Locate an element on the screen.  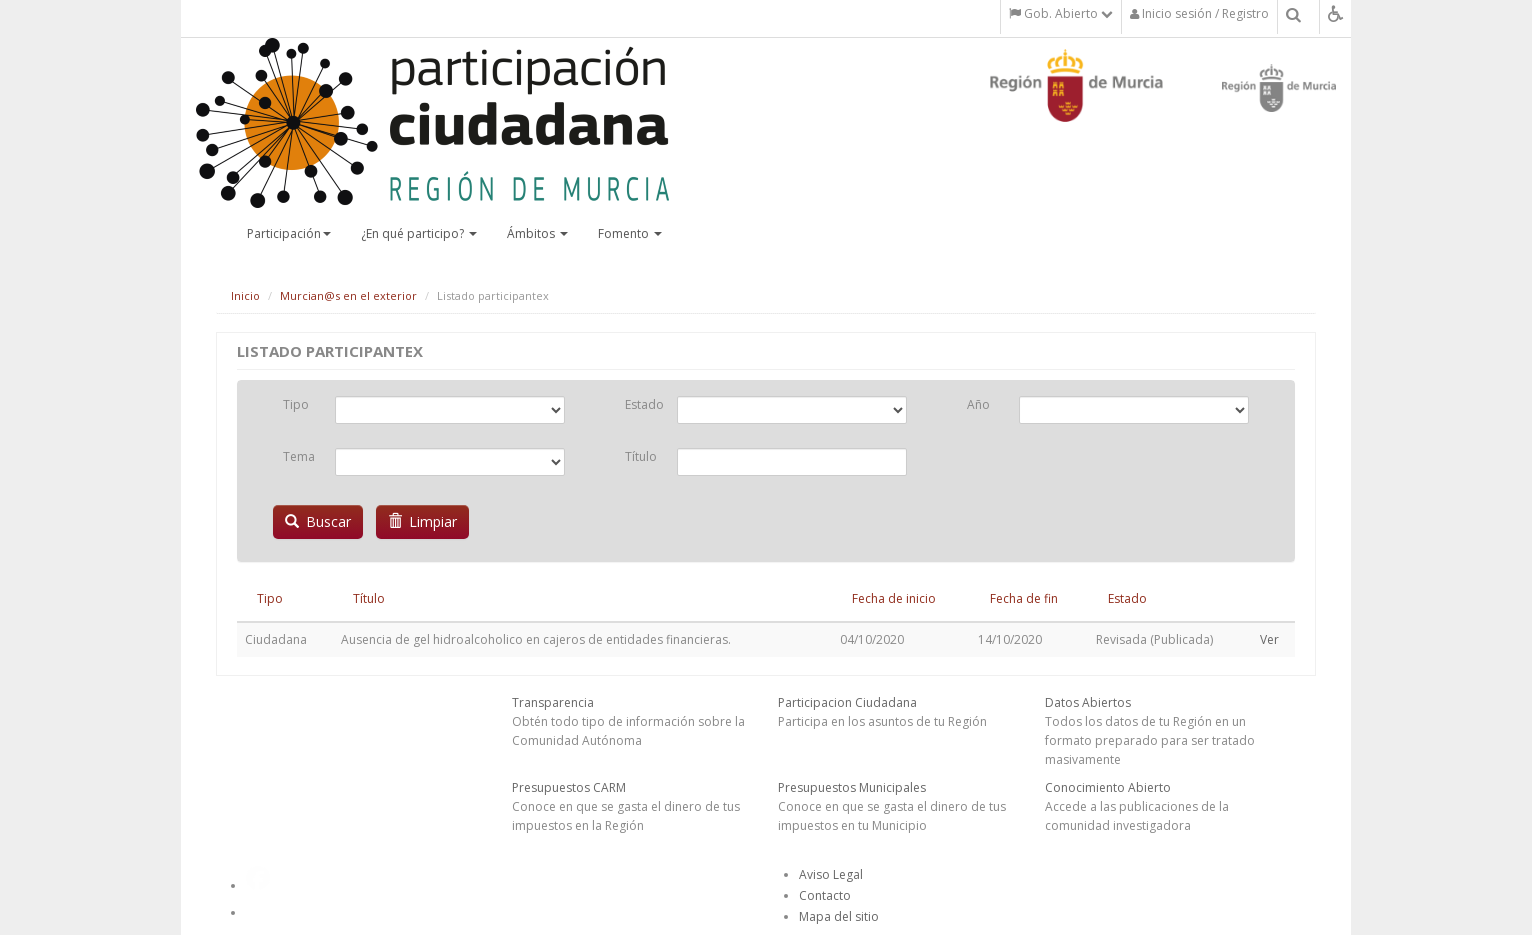
Ámbitos is located at coordinates (537, 233).